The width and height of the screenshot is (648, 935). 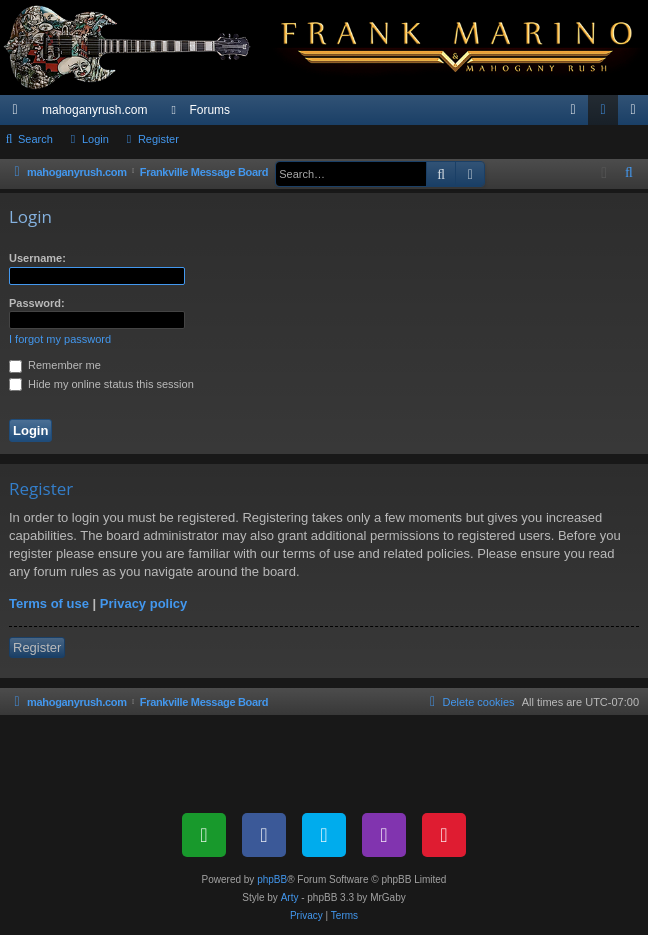 What do you see at coordinates (209, 110) in the screenshot?
I see `Forums` at bounding box center [209, 110].